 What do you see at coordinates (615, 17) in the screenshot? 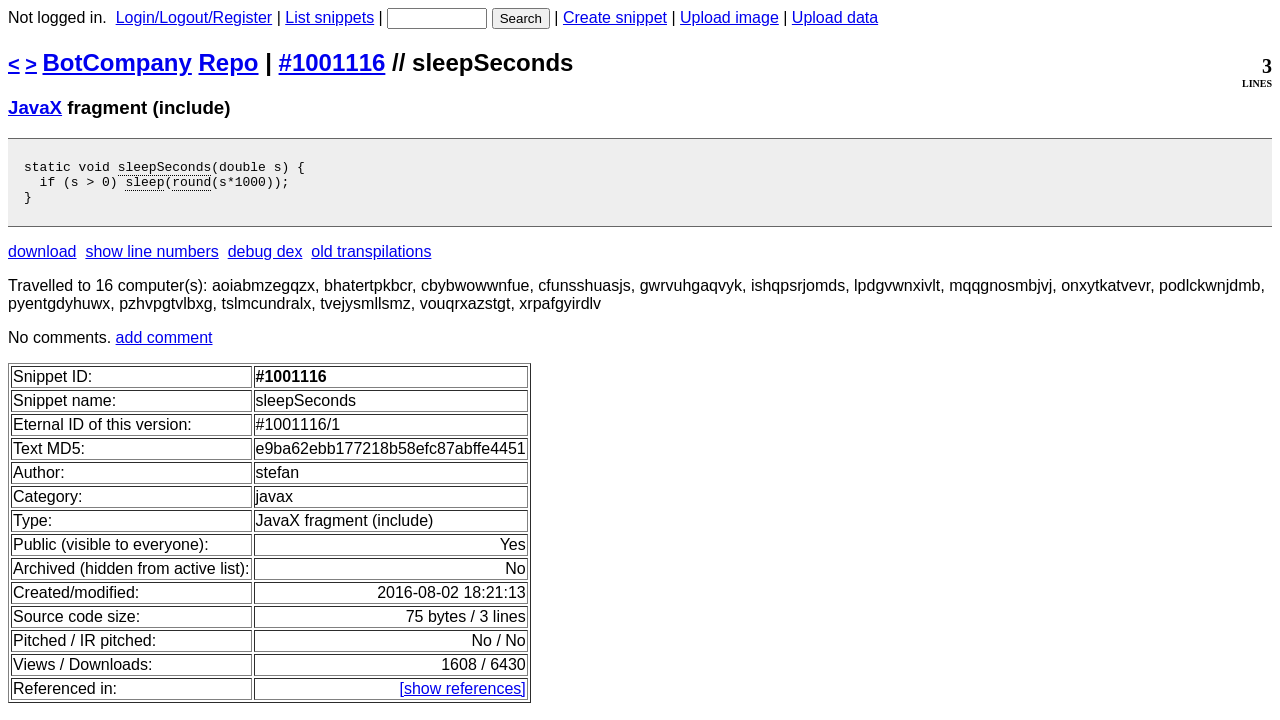
I see `Create snippet` at bounding box center [615, 17].